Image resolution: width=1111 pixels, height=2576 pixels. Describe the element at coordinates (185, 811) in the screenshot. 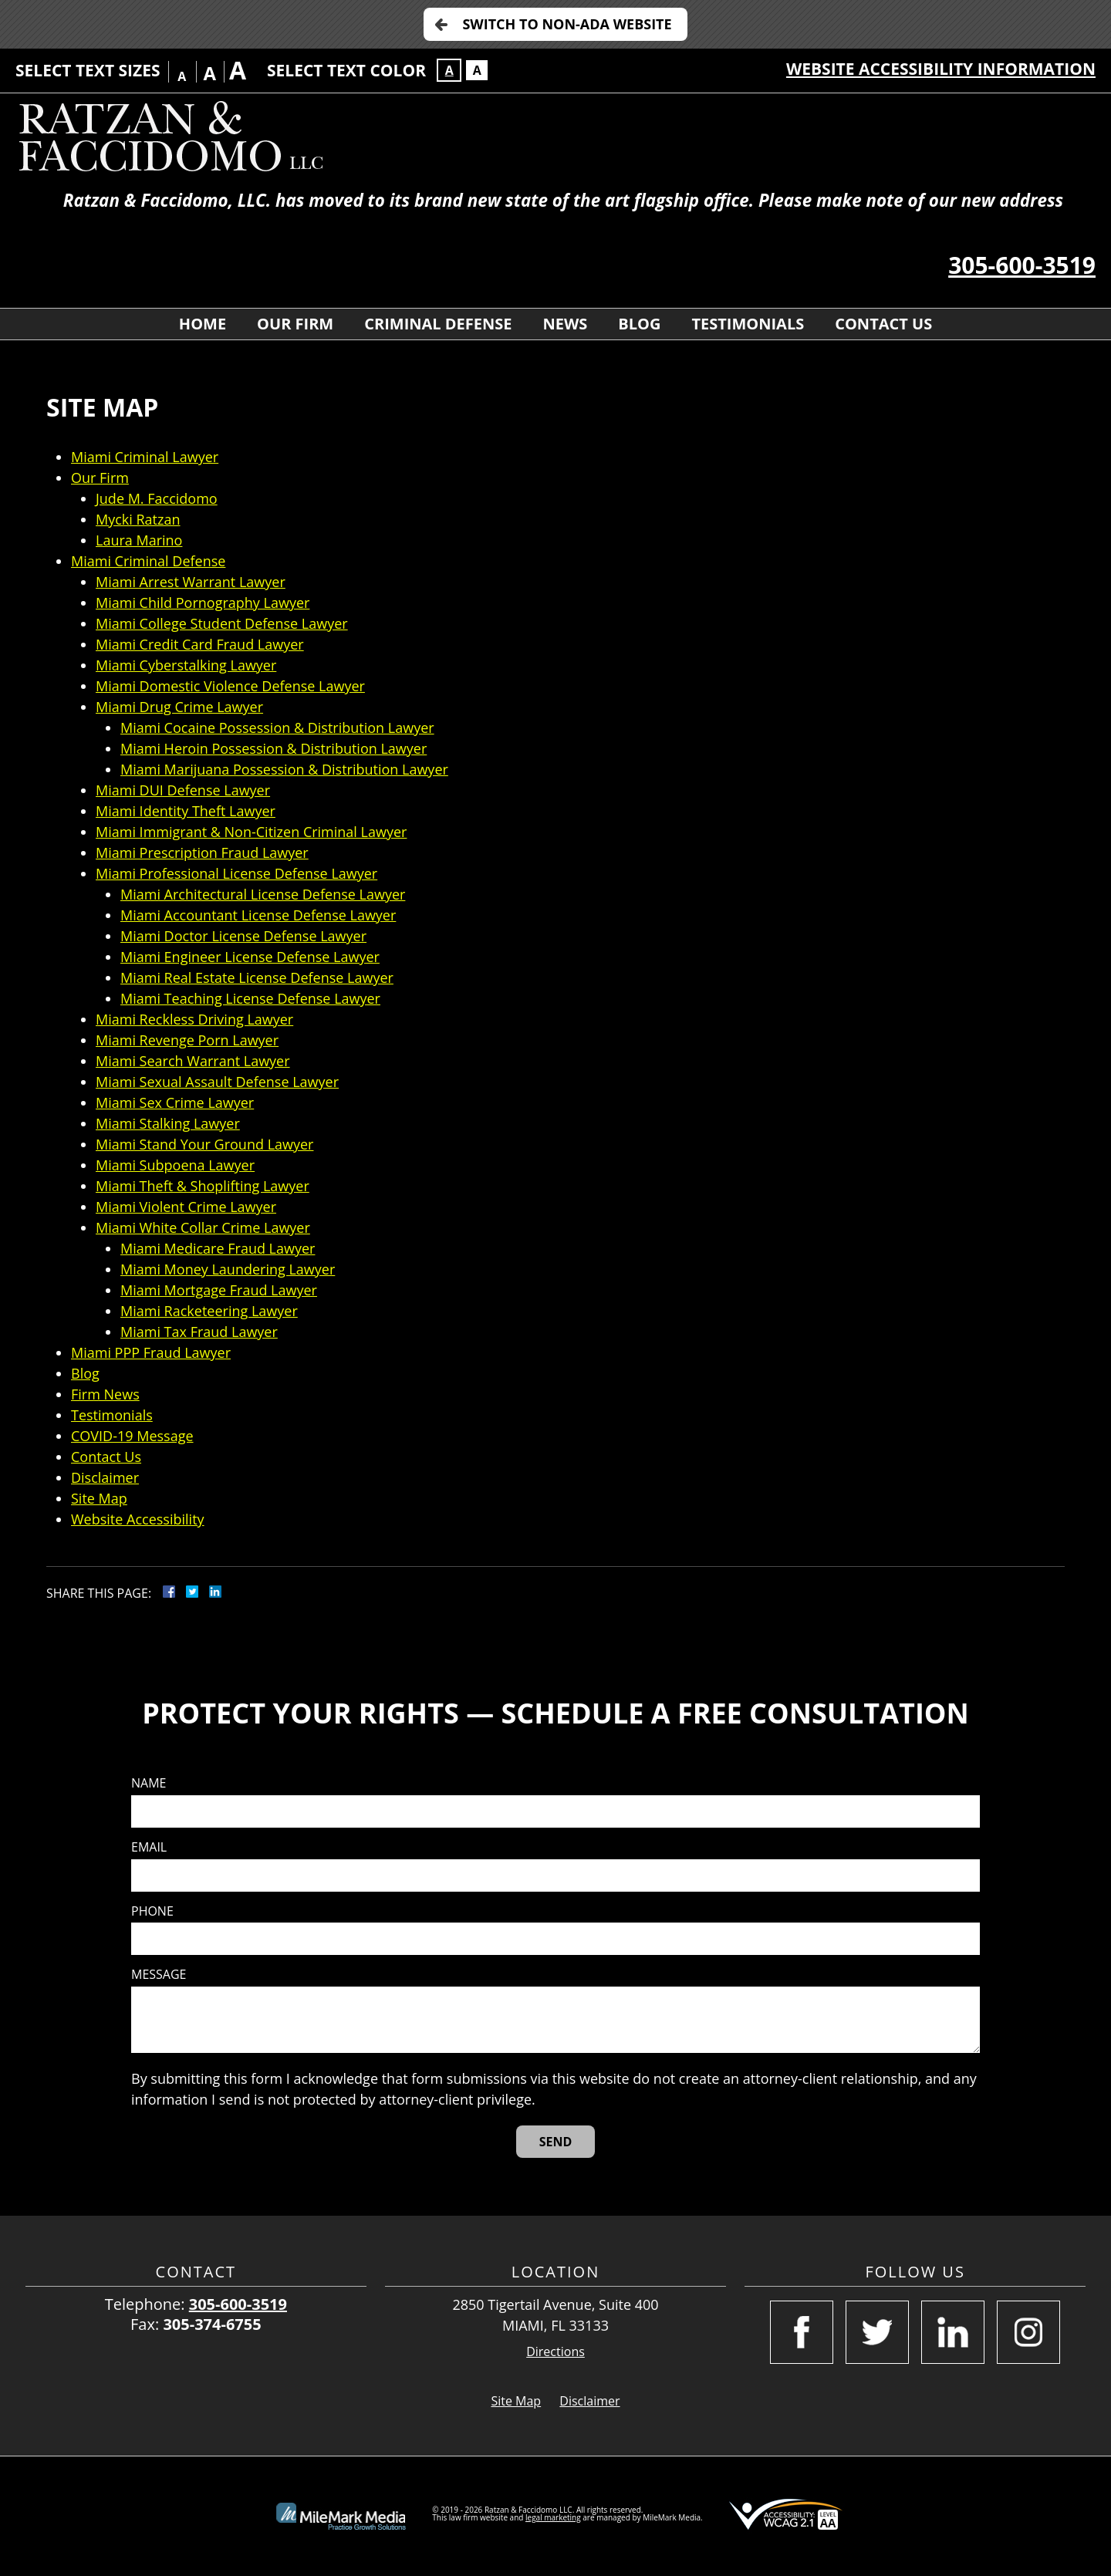

I see `Miami Identity Theft Lawyer` at that location.